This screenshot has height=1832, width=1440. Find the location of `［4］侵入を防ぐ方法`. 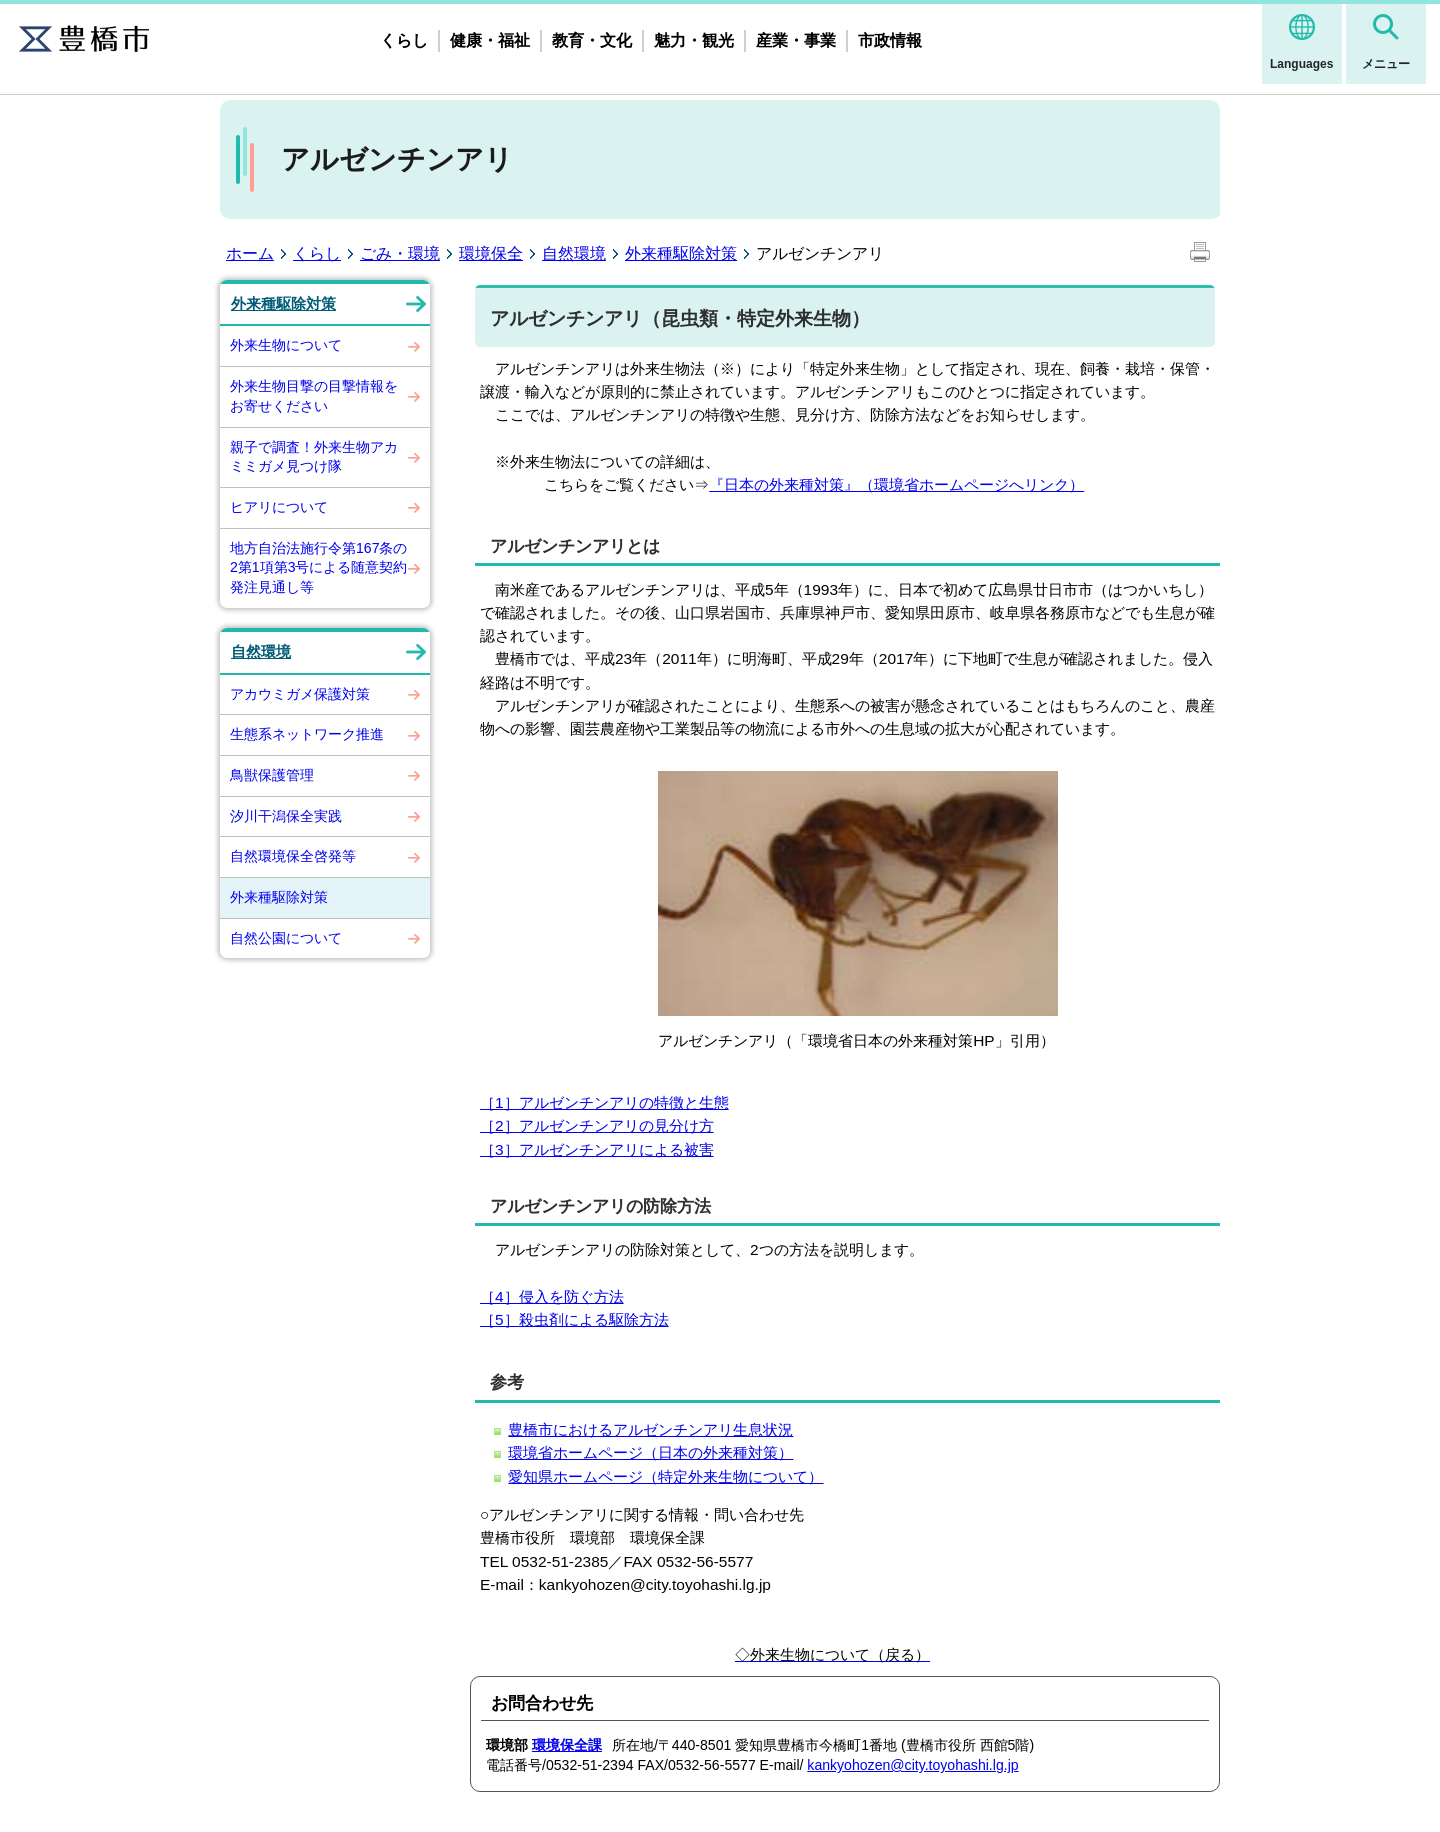

［4］侵入を防ぐ方法 is located at coordinates (552, 1296).